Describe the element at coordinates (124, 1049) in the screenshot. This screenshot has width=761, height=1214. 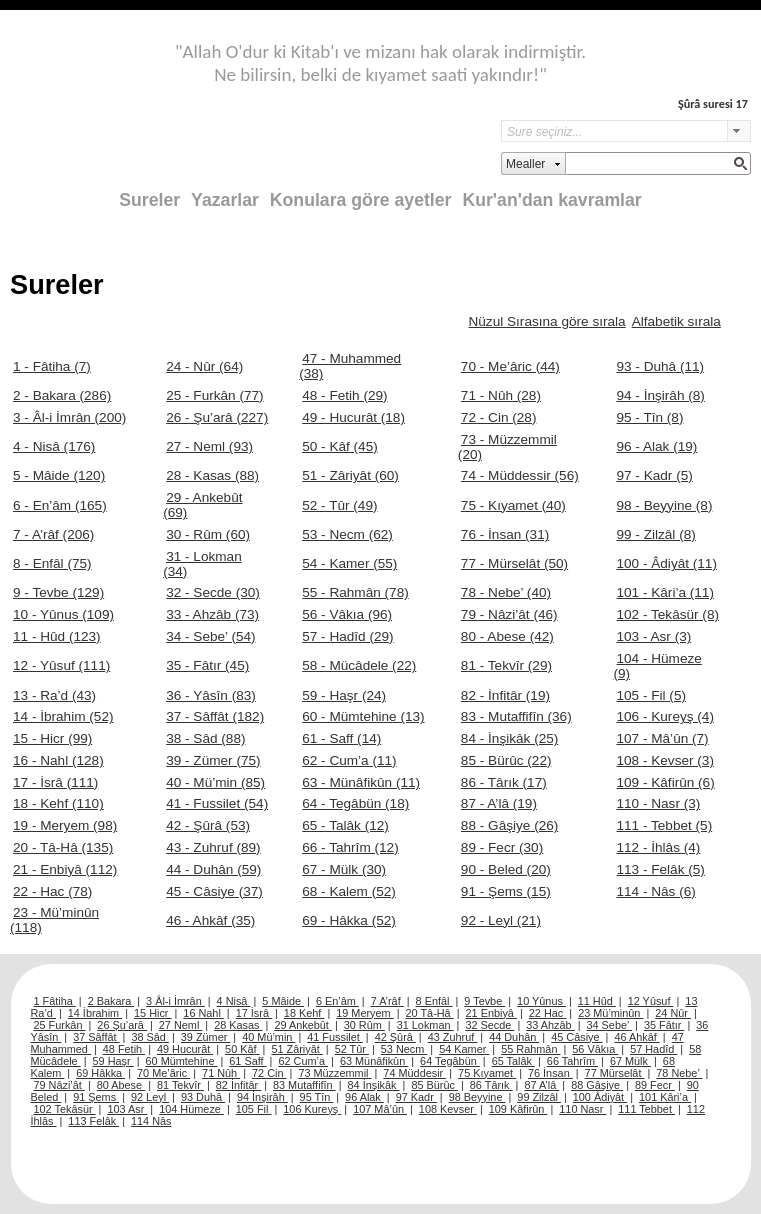
I see `48 Fetih` at that location.